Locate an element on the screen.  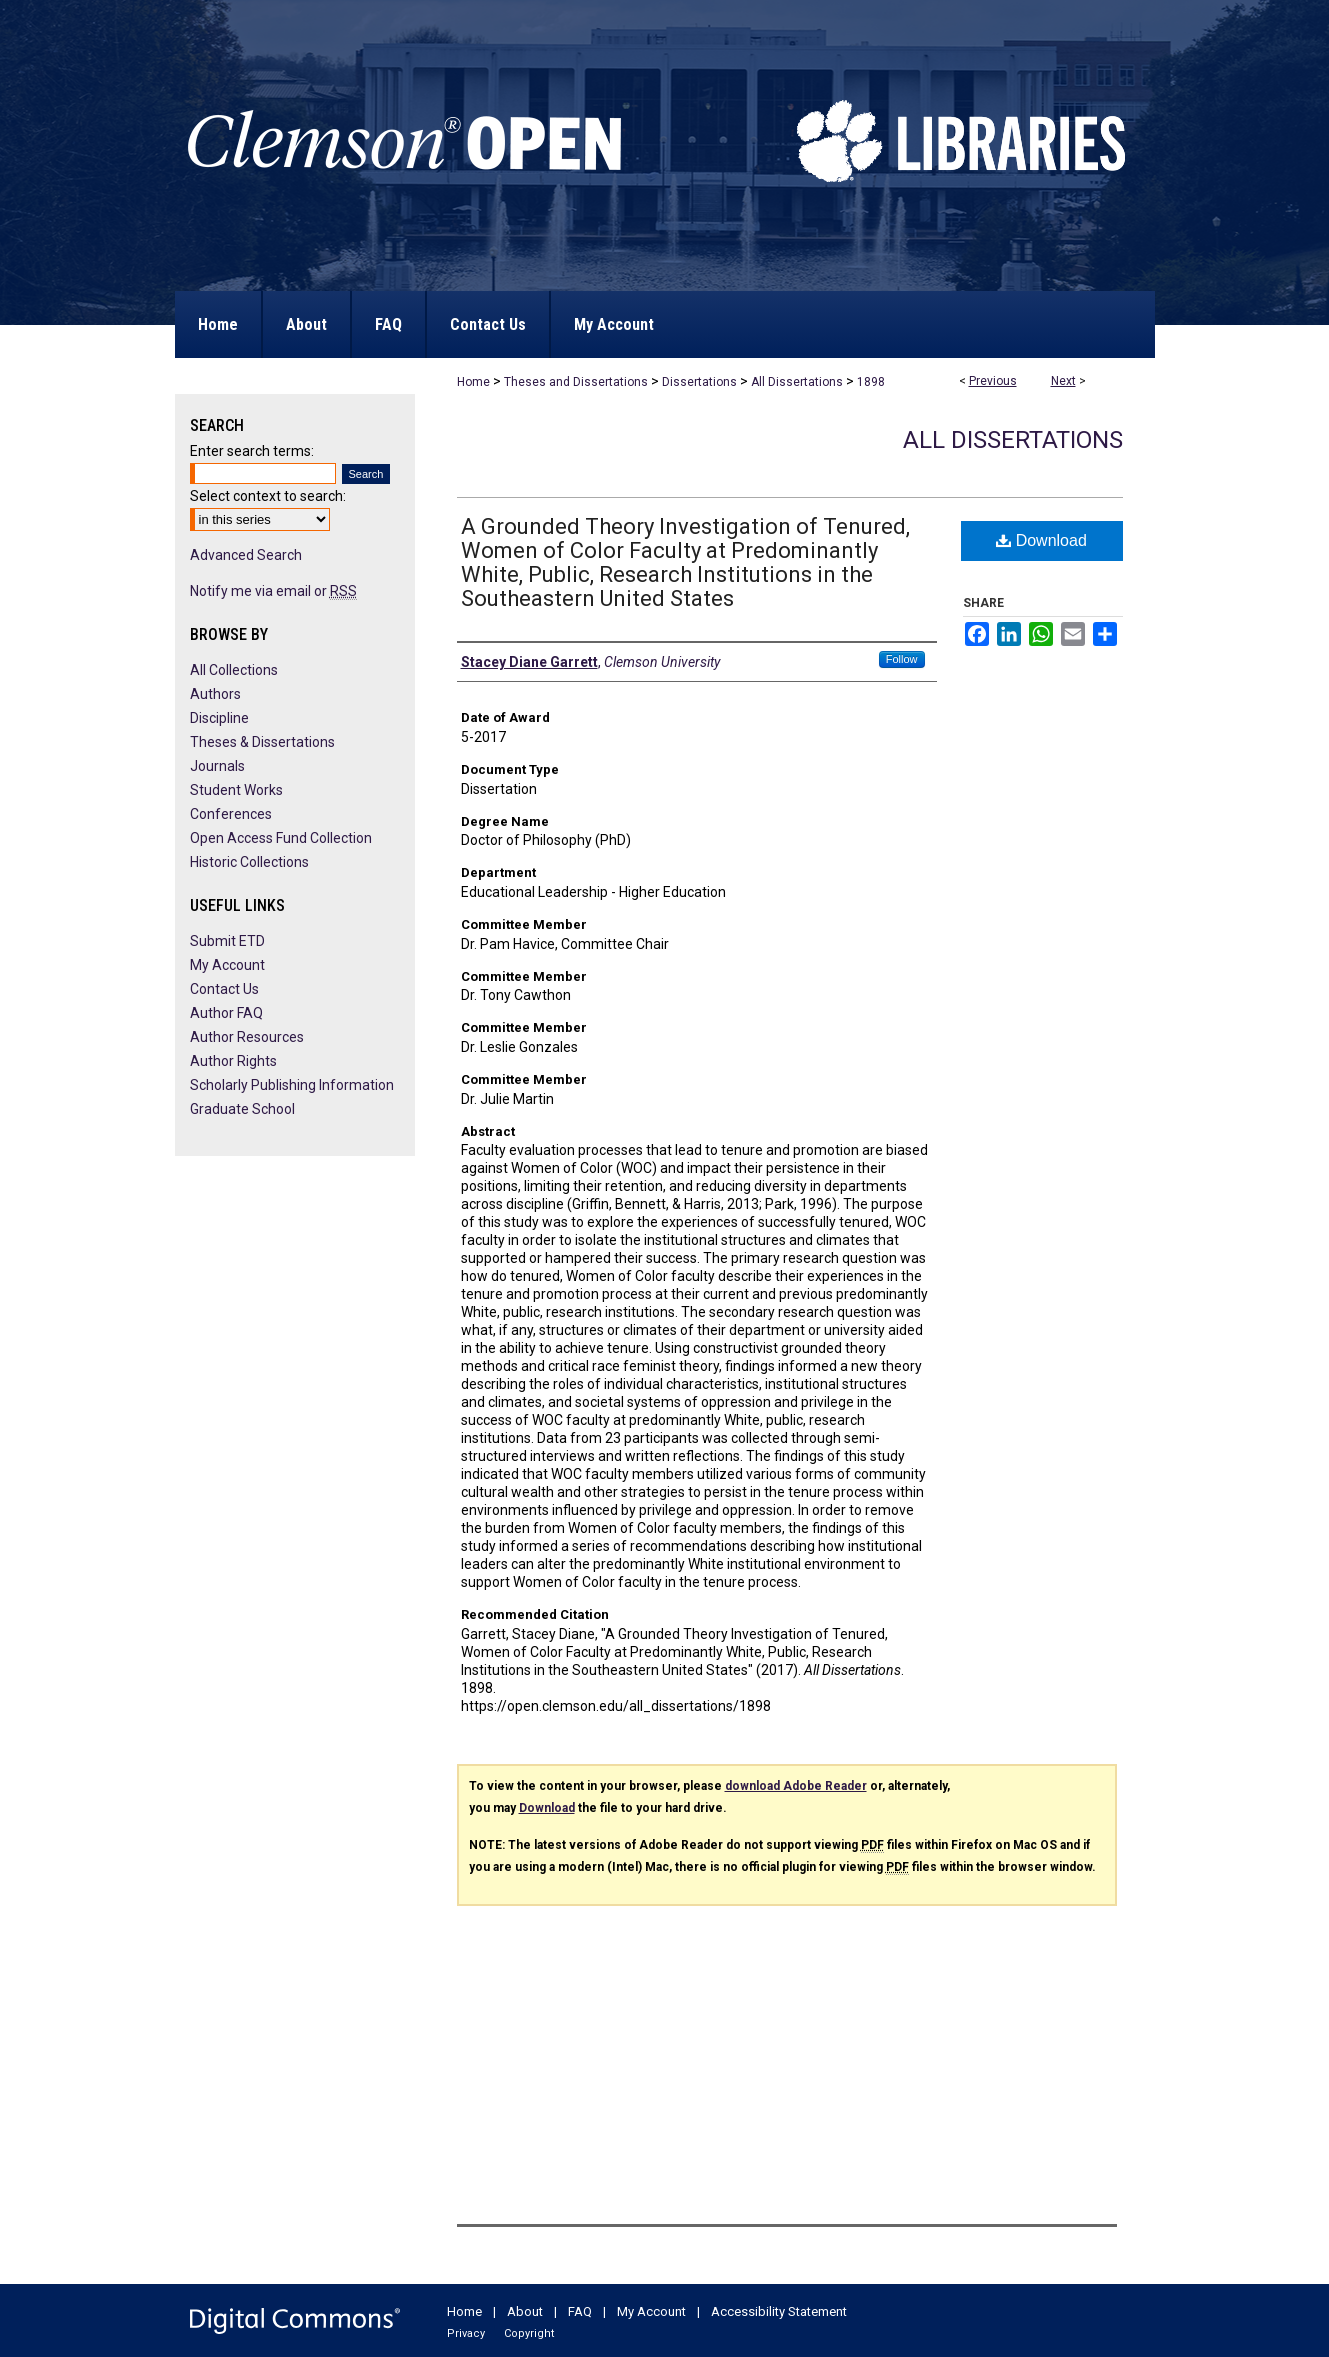
Accessibility Statement is located at coordinates (779, 2311).